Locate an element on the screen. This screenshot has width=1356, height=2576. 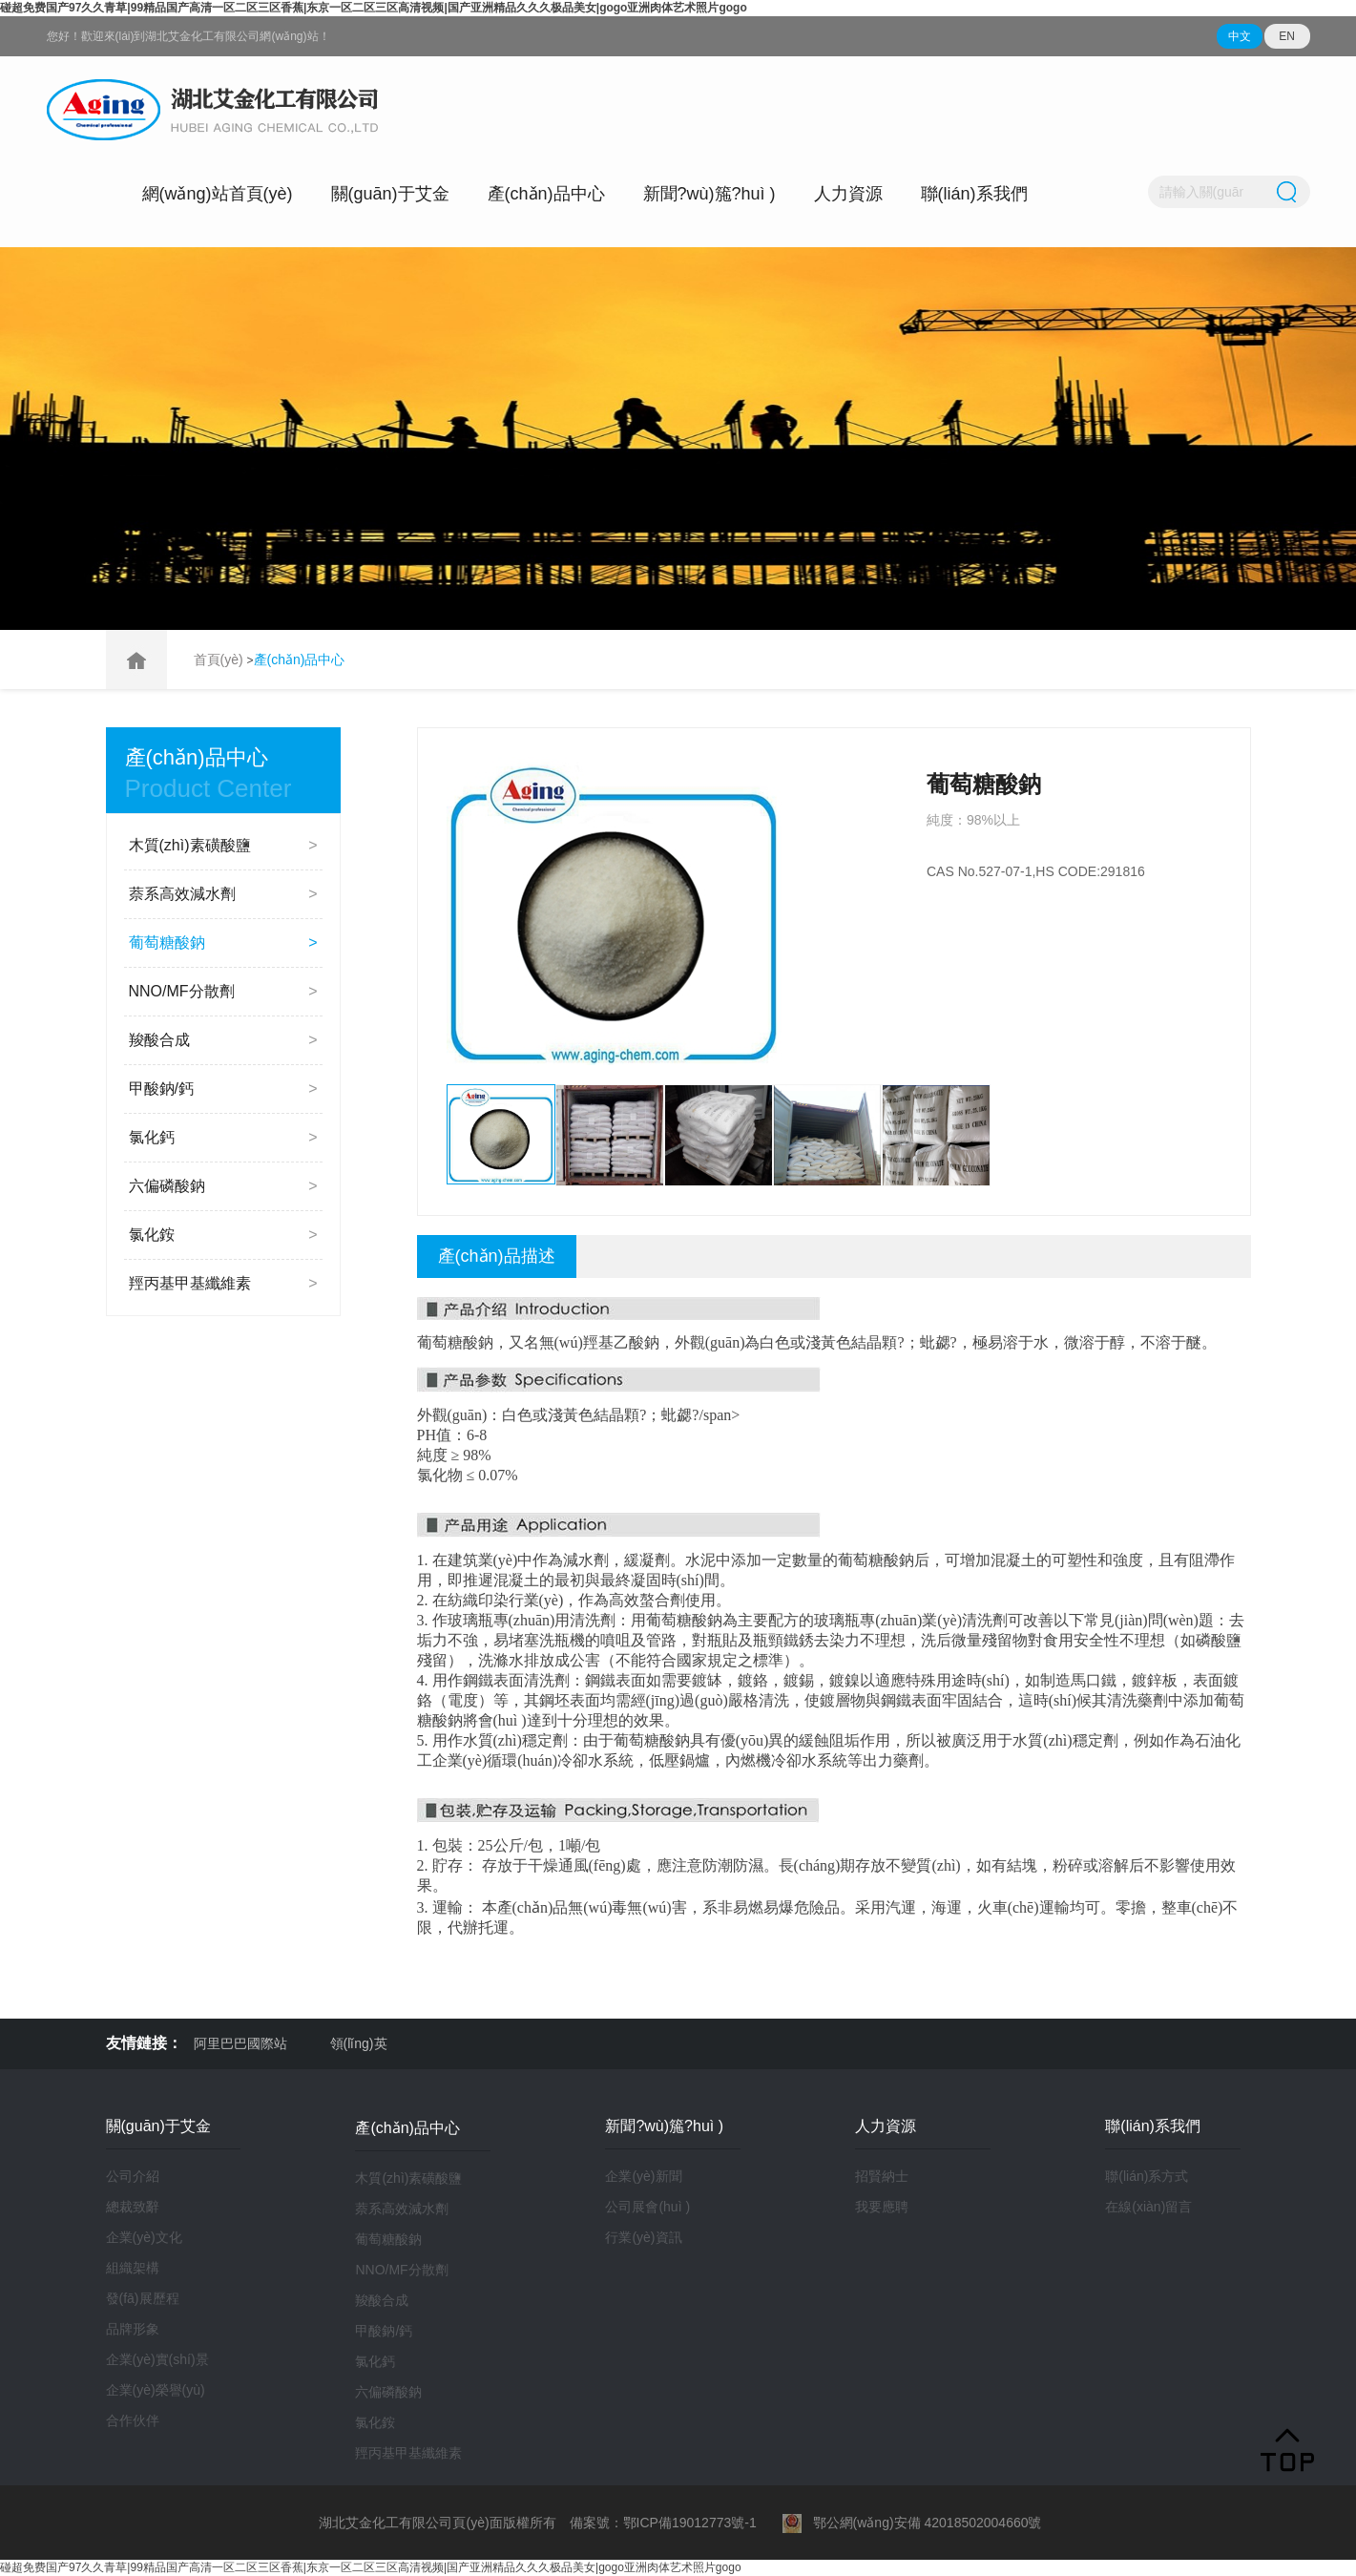
NNO/MF分散劑 is located at coordinates (223, 992).